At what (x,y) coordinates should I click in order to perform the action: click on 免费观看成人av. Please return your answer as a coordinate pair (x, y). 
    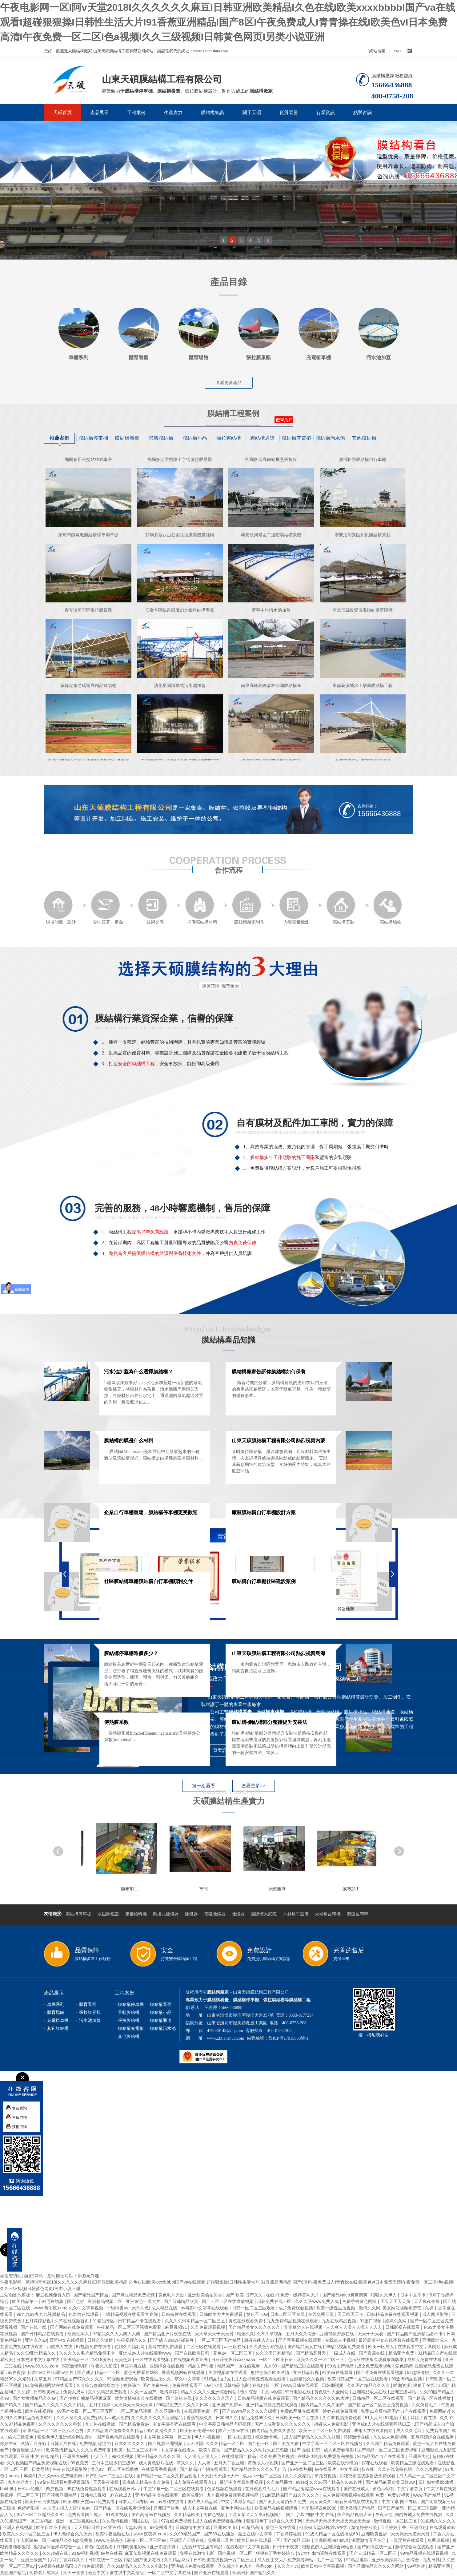
    Looking at the image, I should click on (28, 2449).